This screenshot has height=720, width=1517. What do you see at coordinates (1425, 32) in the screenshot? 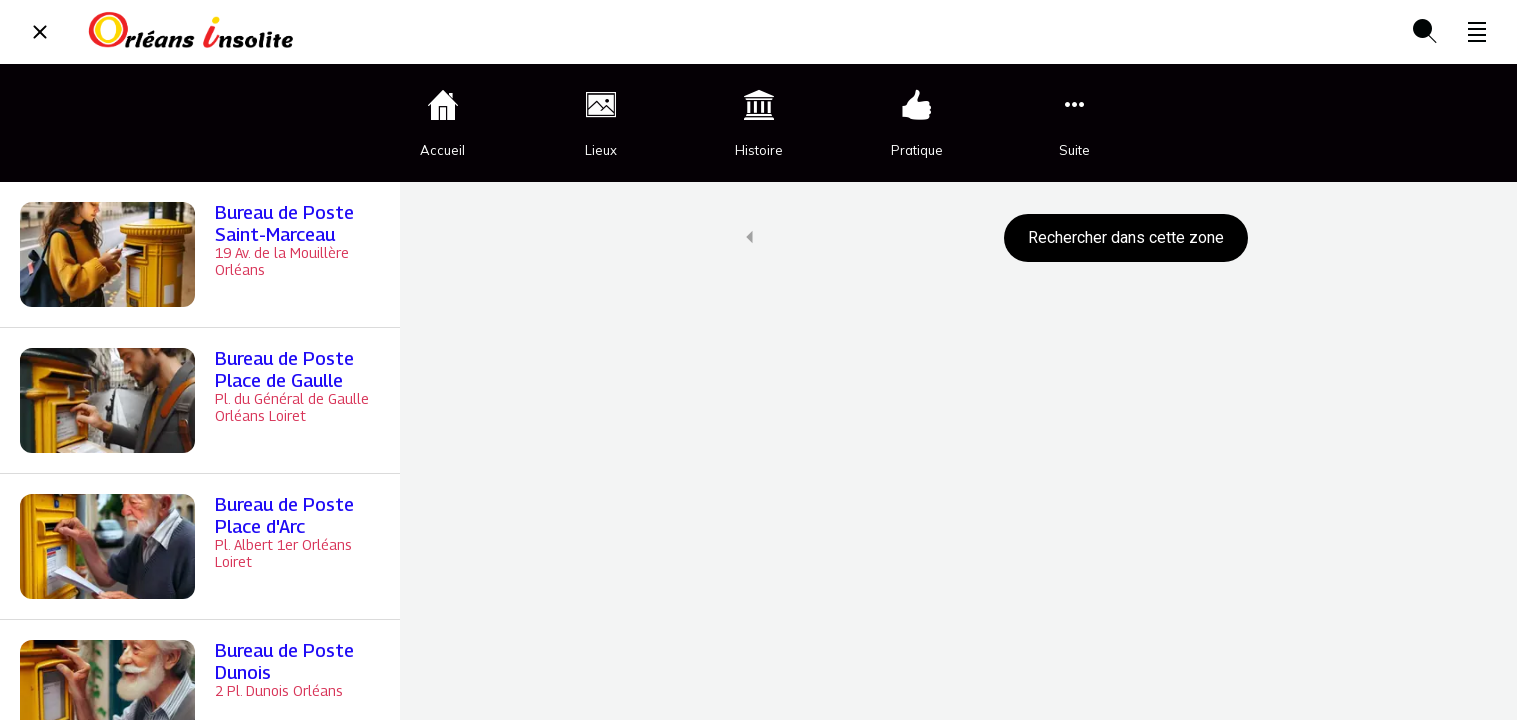
I see `[Recherche]` at bounding box center [1425, 32].